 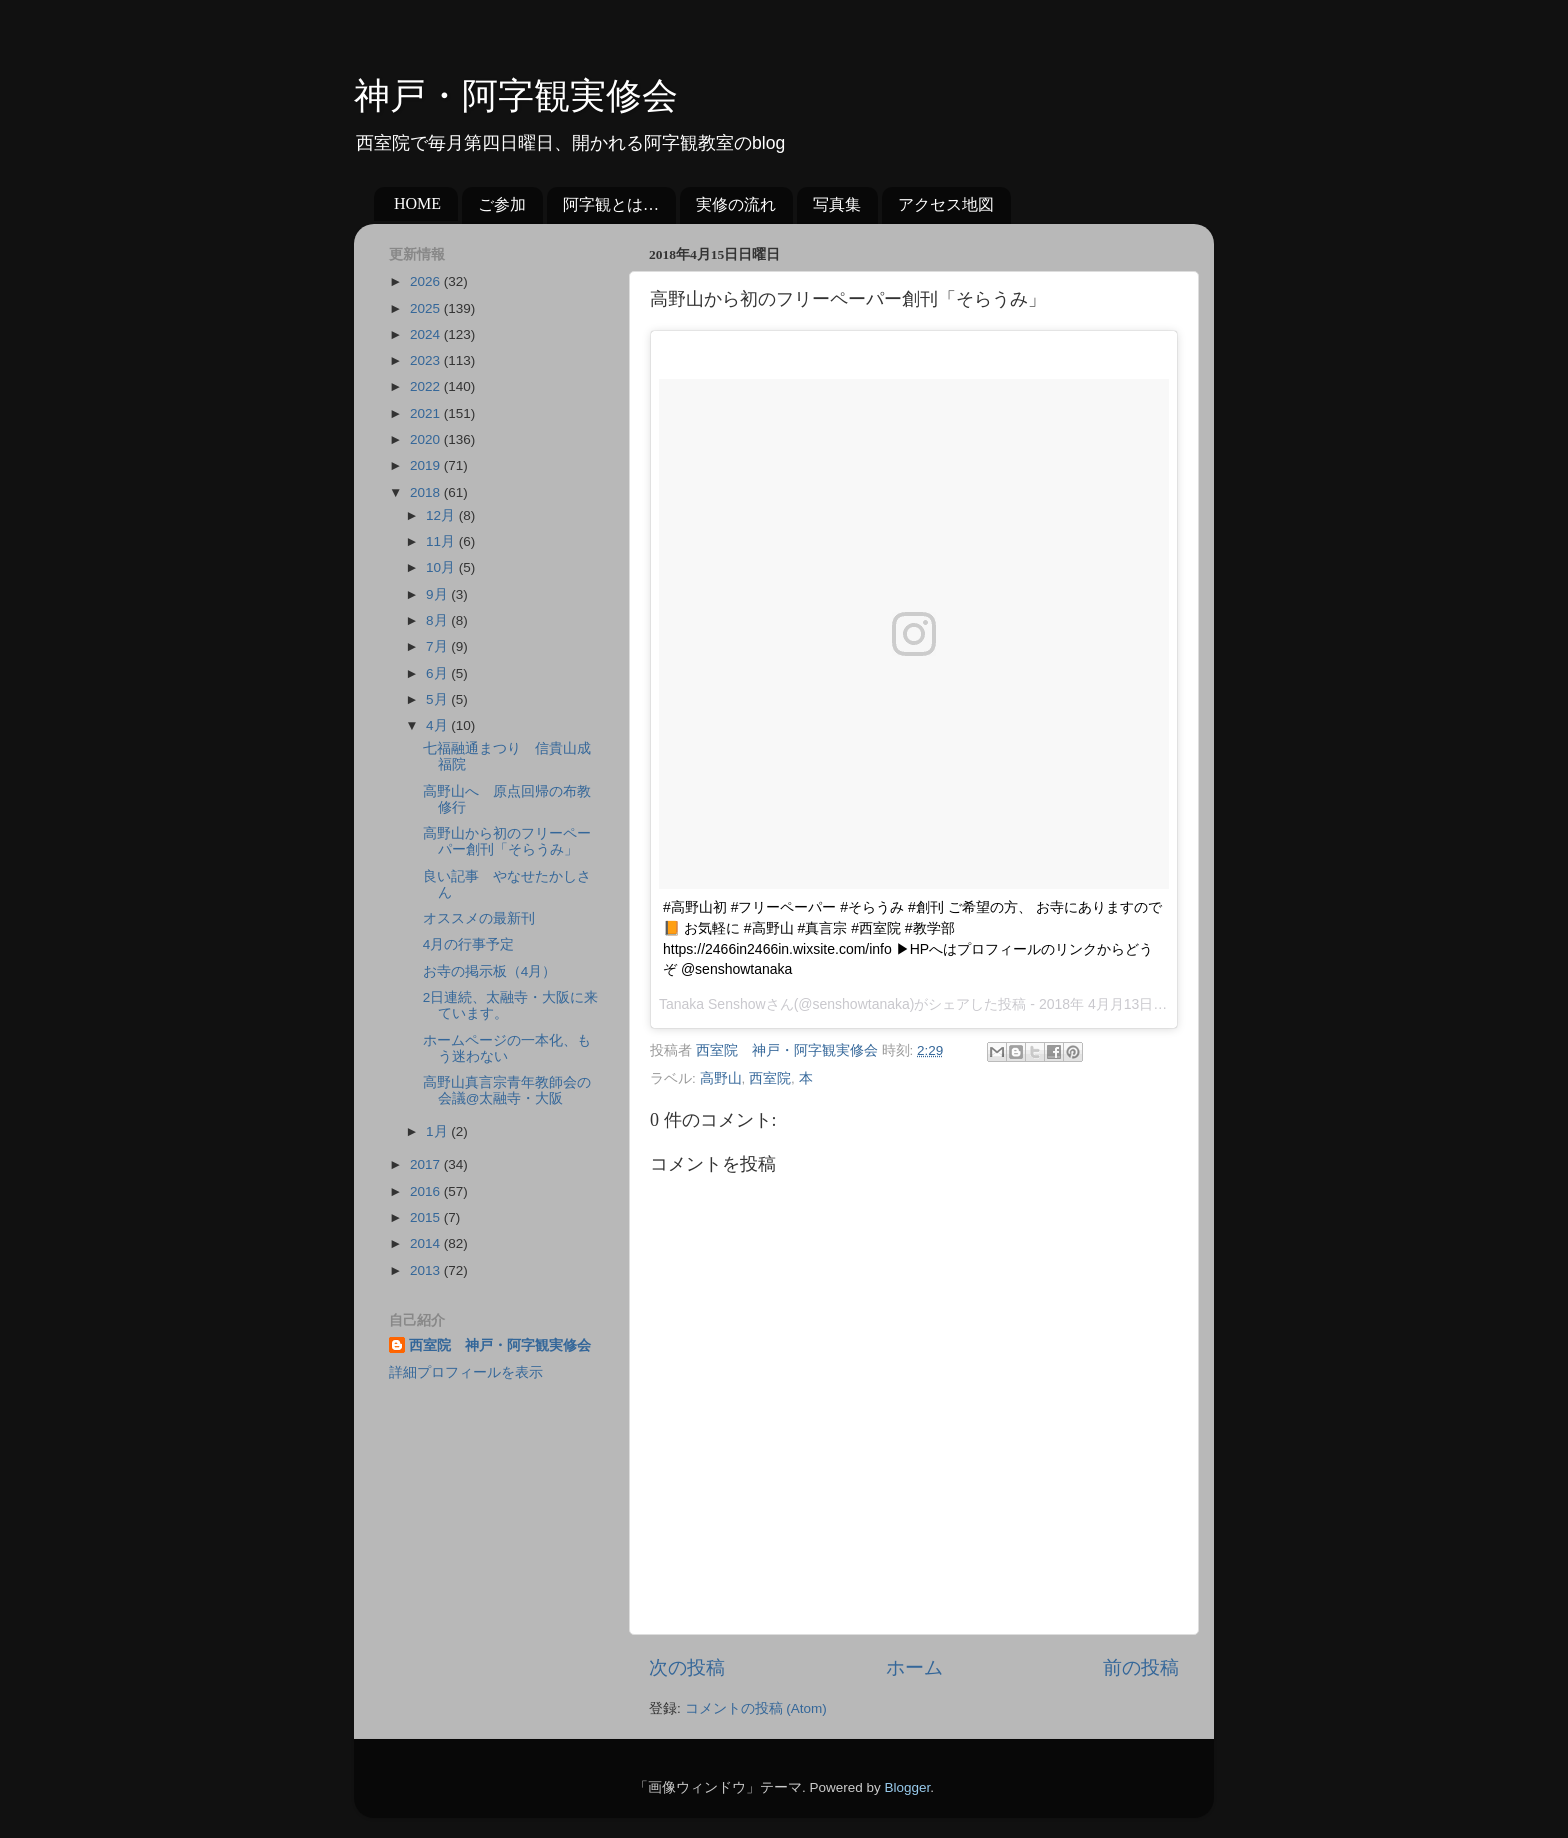 I want to click on Tanaka Senshow, so click(x=712, y=1004).